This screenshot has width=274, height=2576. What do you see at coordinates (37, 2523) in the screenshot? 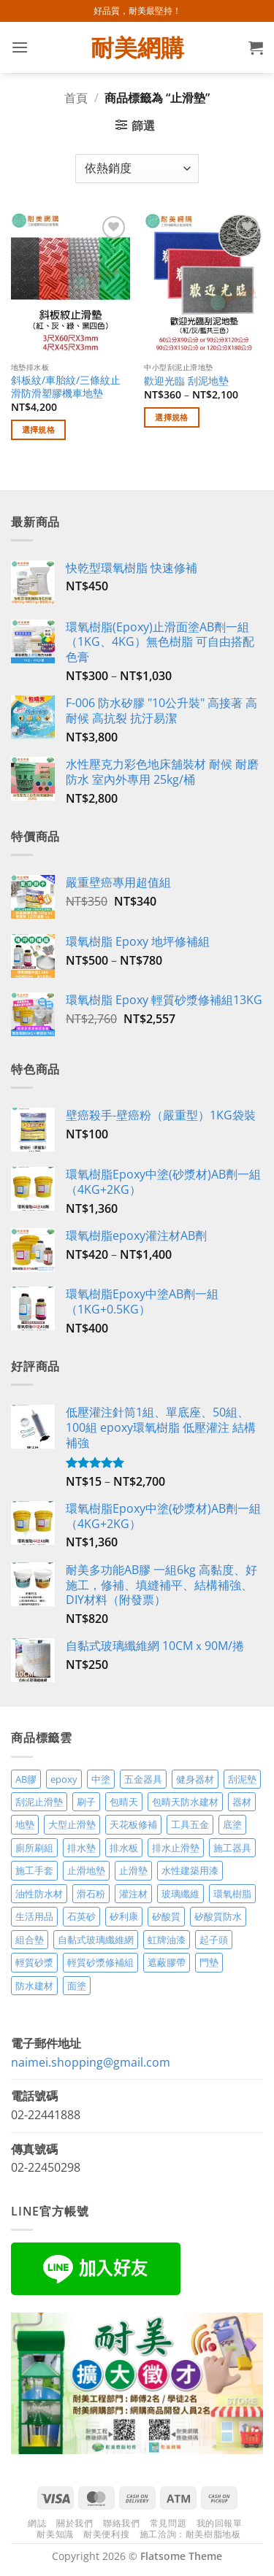
I see `網誌` at bounding box center [37, 2523].